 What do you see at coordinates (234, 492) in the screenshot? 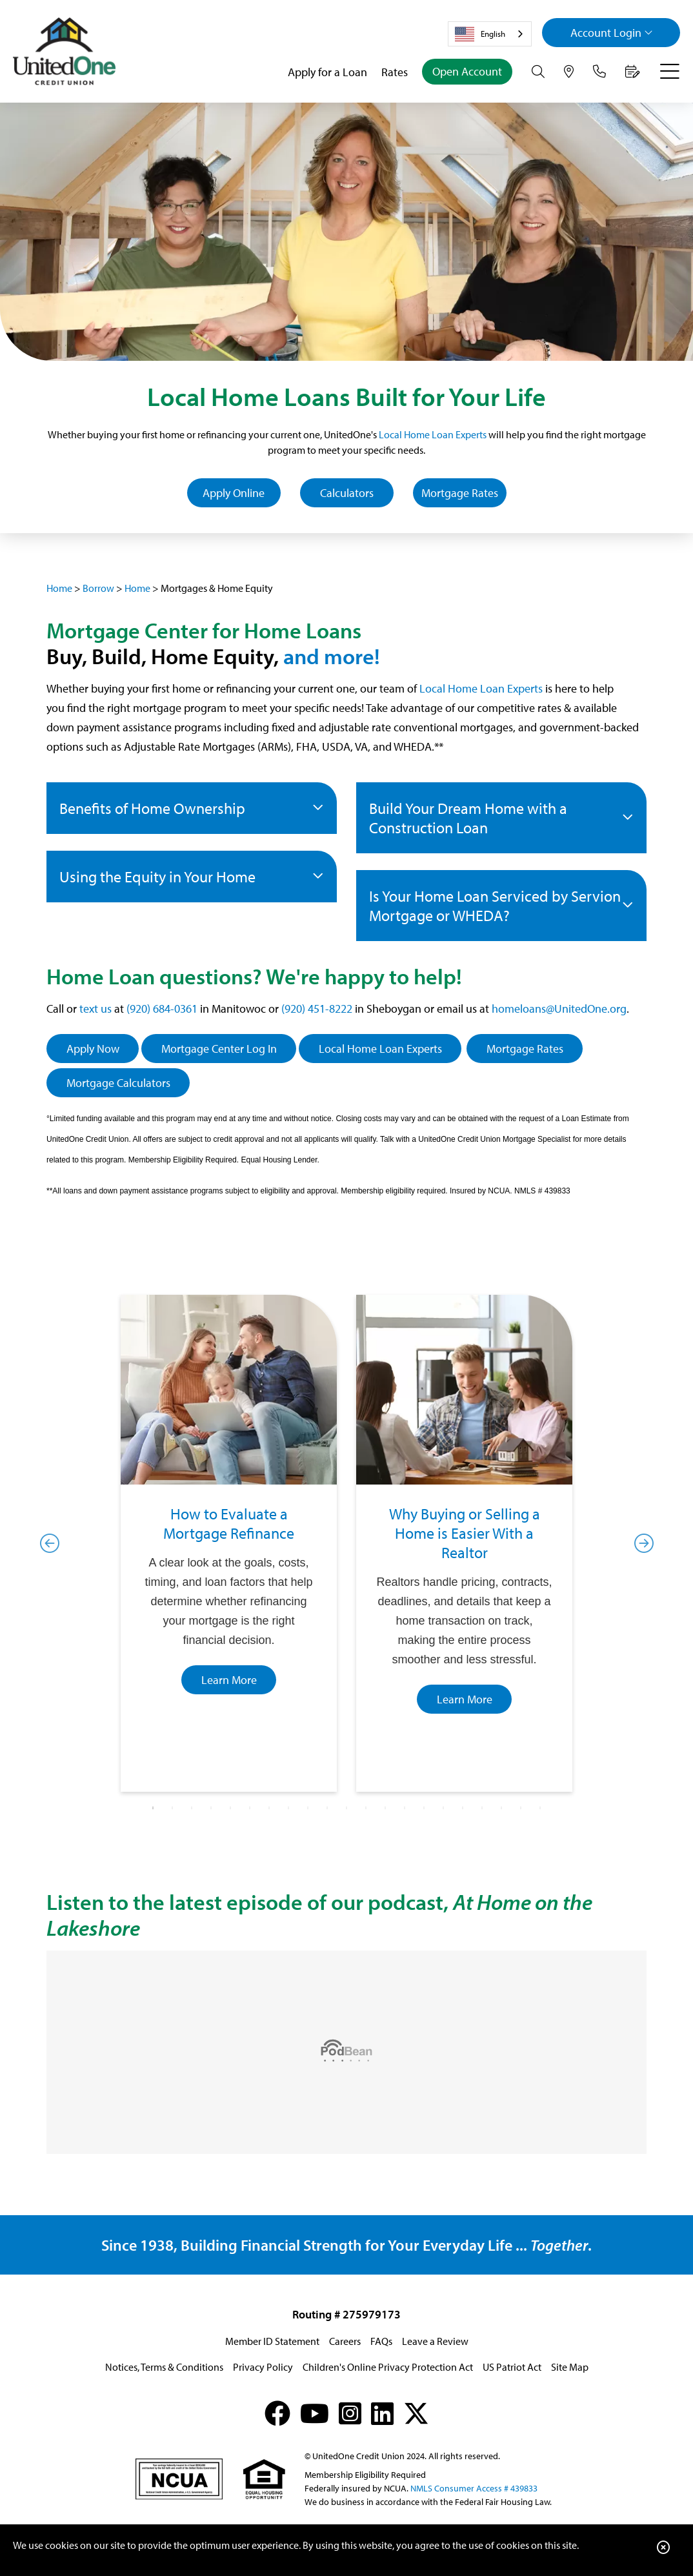
I see `Apply Online` at bounding box center [234, 492].